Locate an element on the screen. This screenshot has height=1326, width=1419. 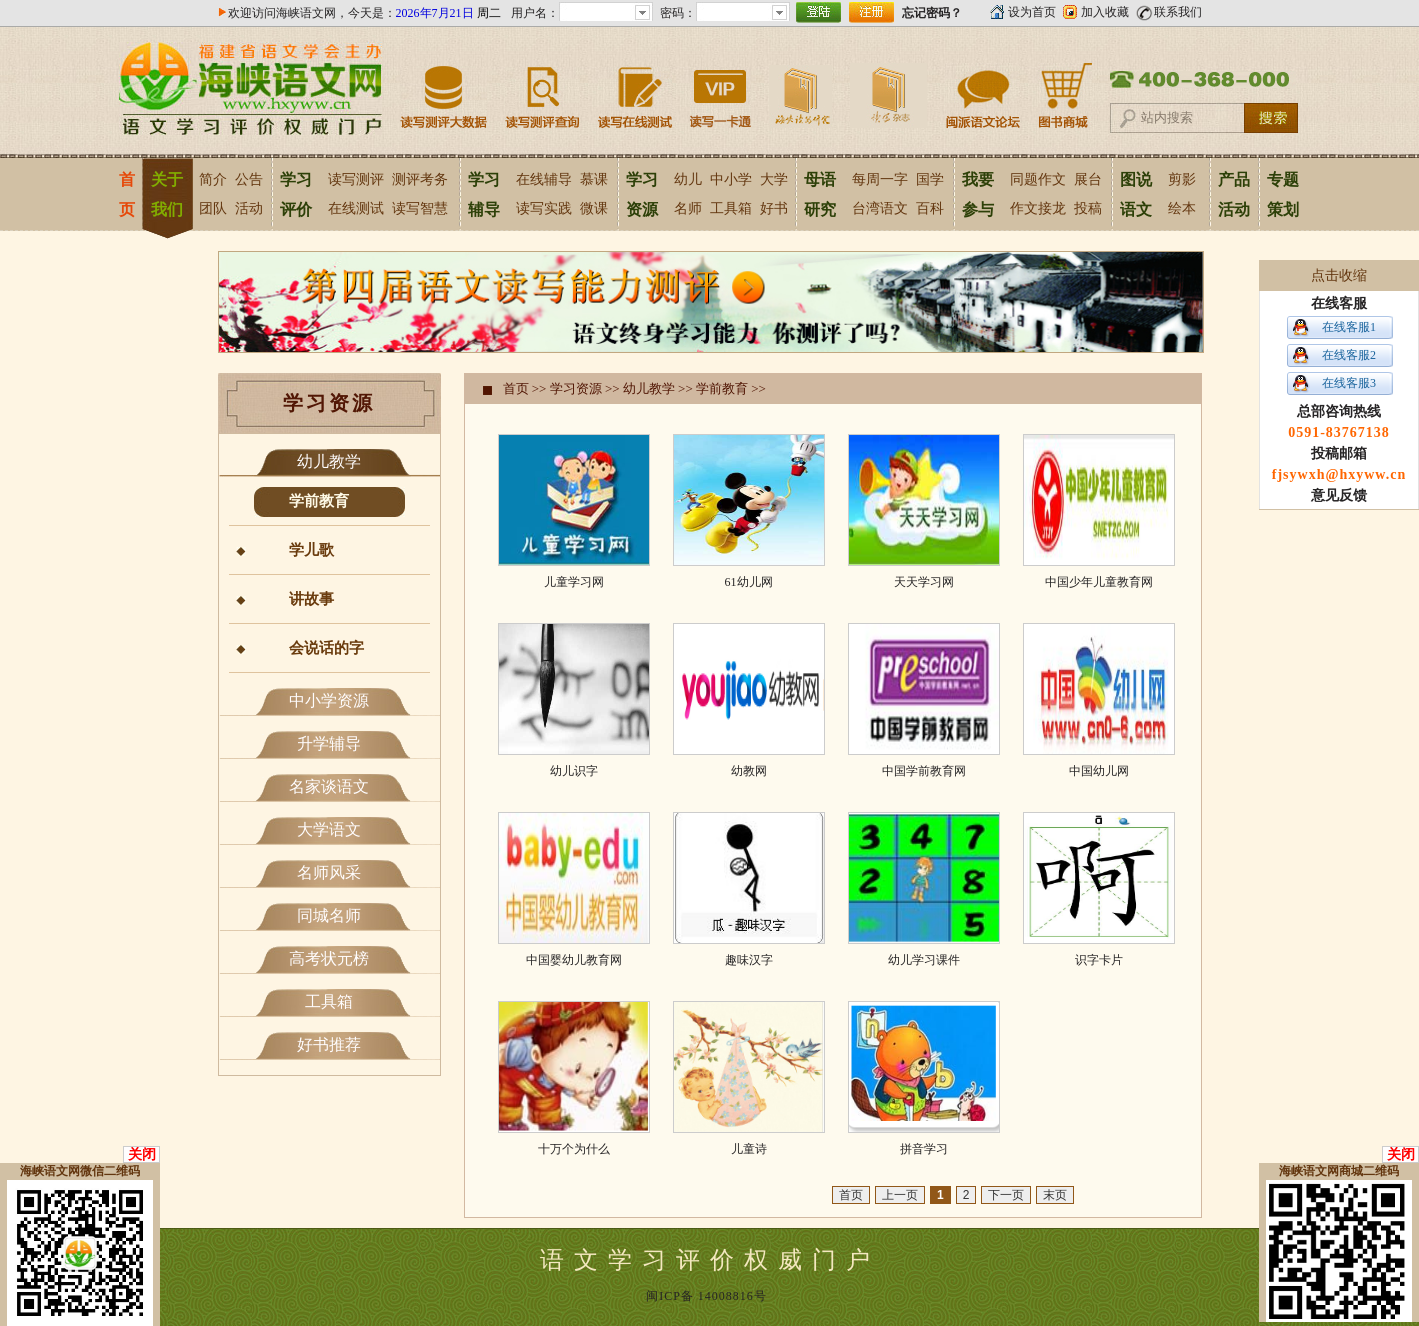
下一页 is located at coordinates (1006, 1195).